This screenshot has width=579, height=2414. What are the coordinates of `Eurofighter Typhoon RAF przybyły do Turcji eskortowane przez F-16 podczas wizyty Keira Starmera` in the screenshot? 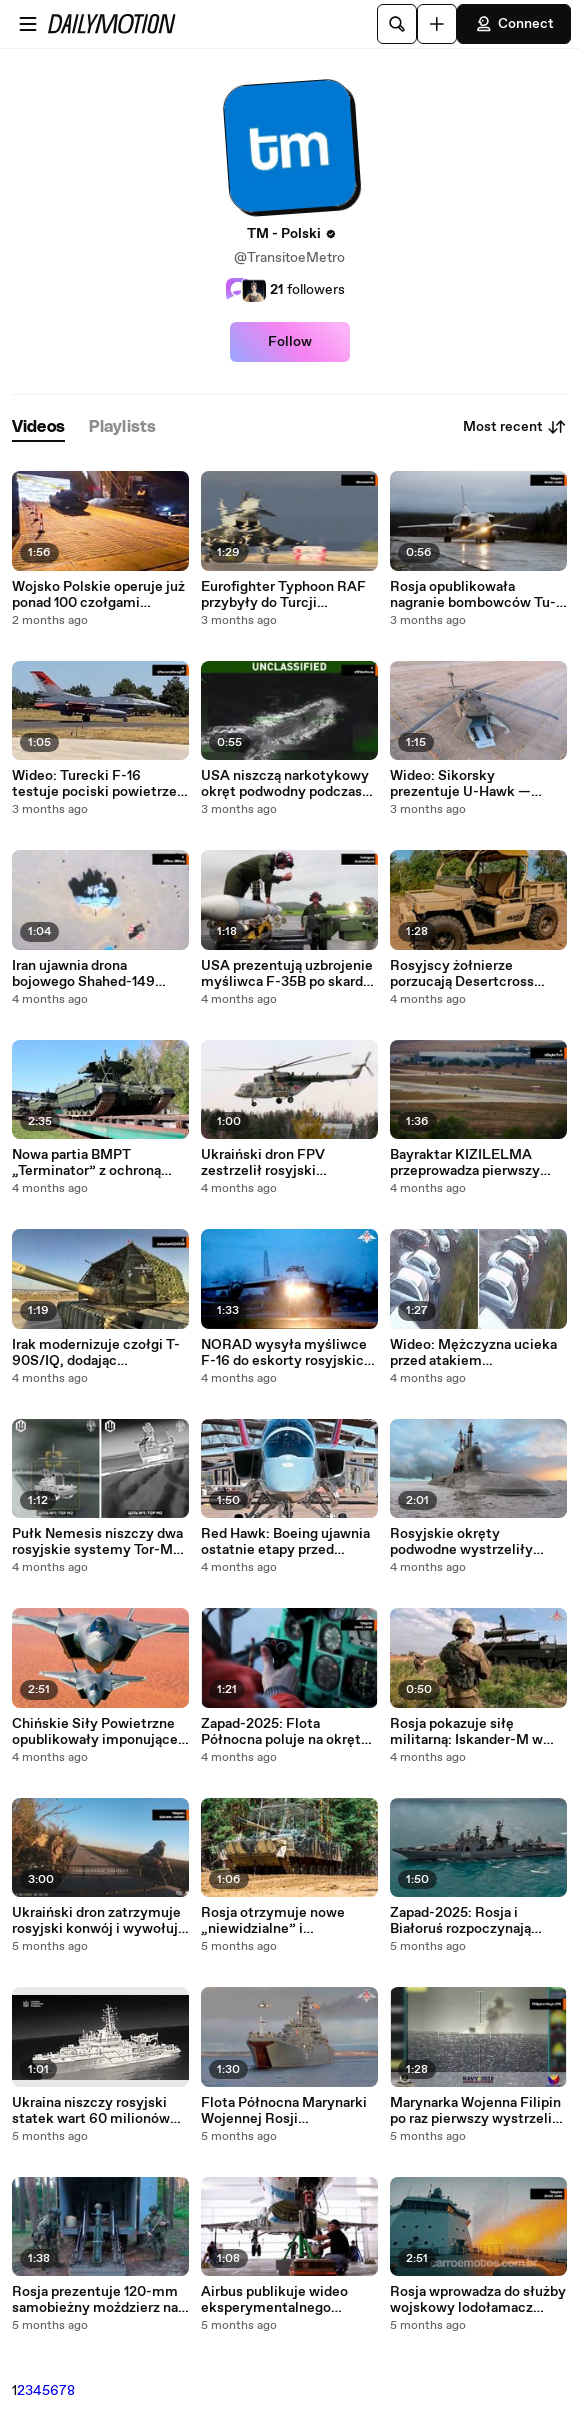 It's located at (283, 595).